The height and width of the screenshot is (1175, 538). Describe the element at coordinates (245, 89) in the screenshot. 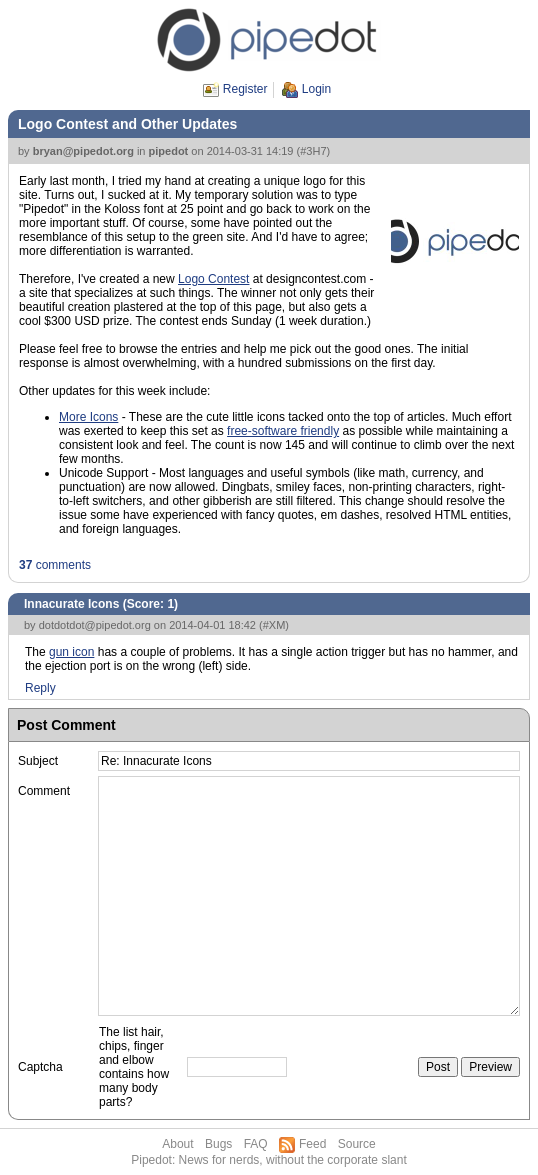

I see `Register` at that location.